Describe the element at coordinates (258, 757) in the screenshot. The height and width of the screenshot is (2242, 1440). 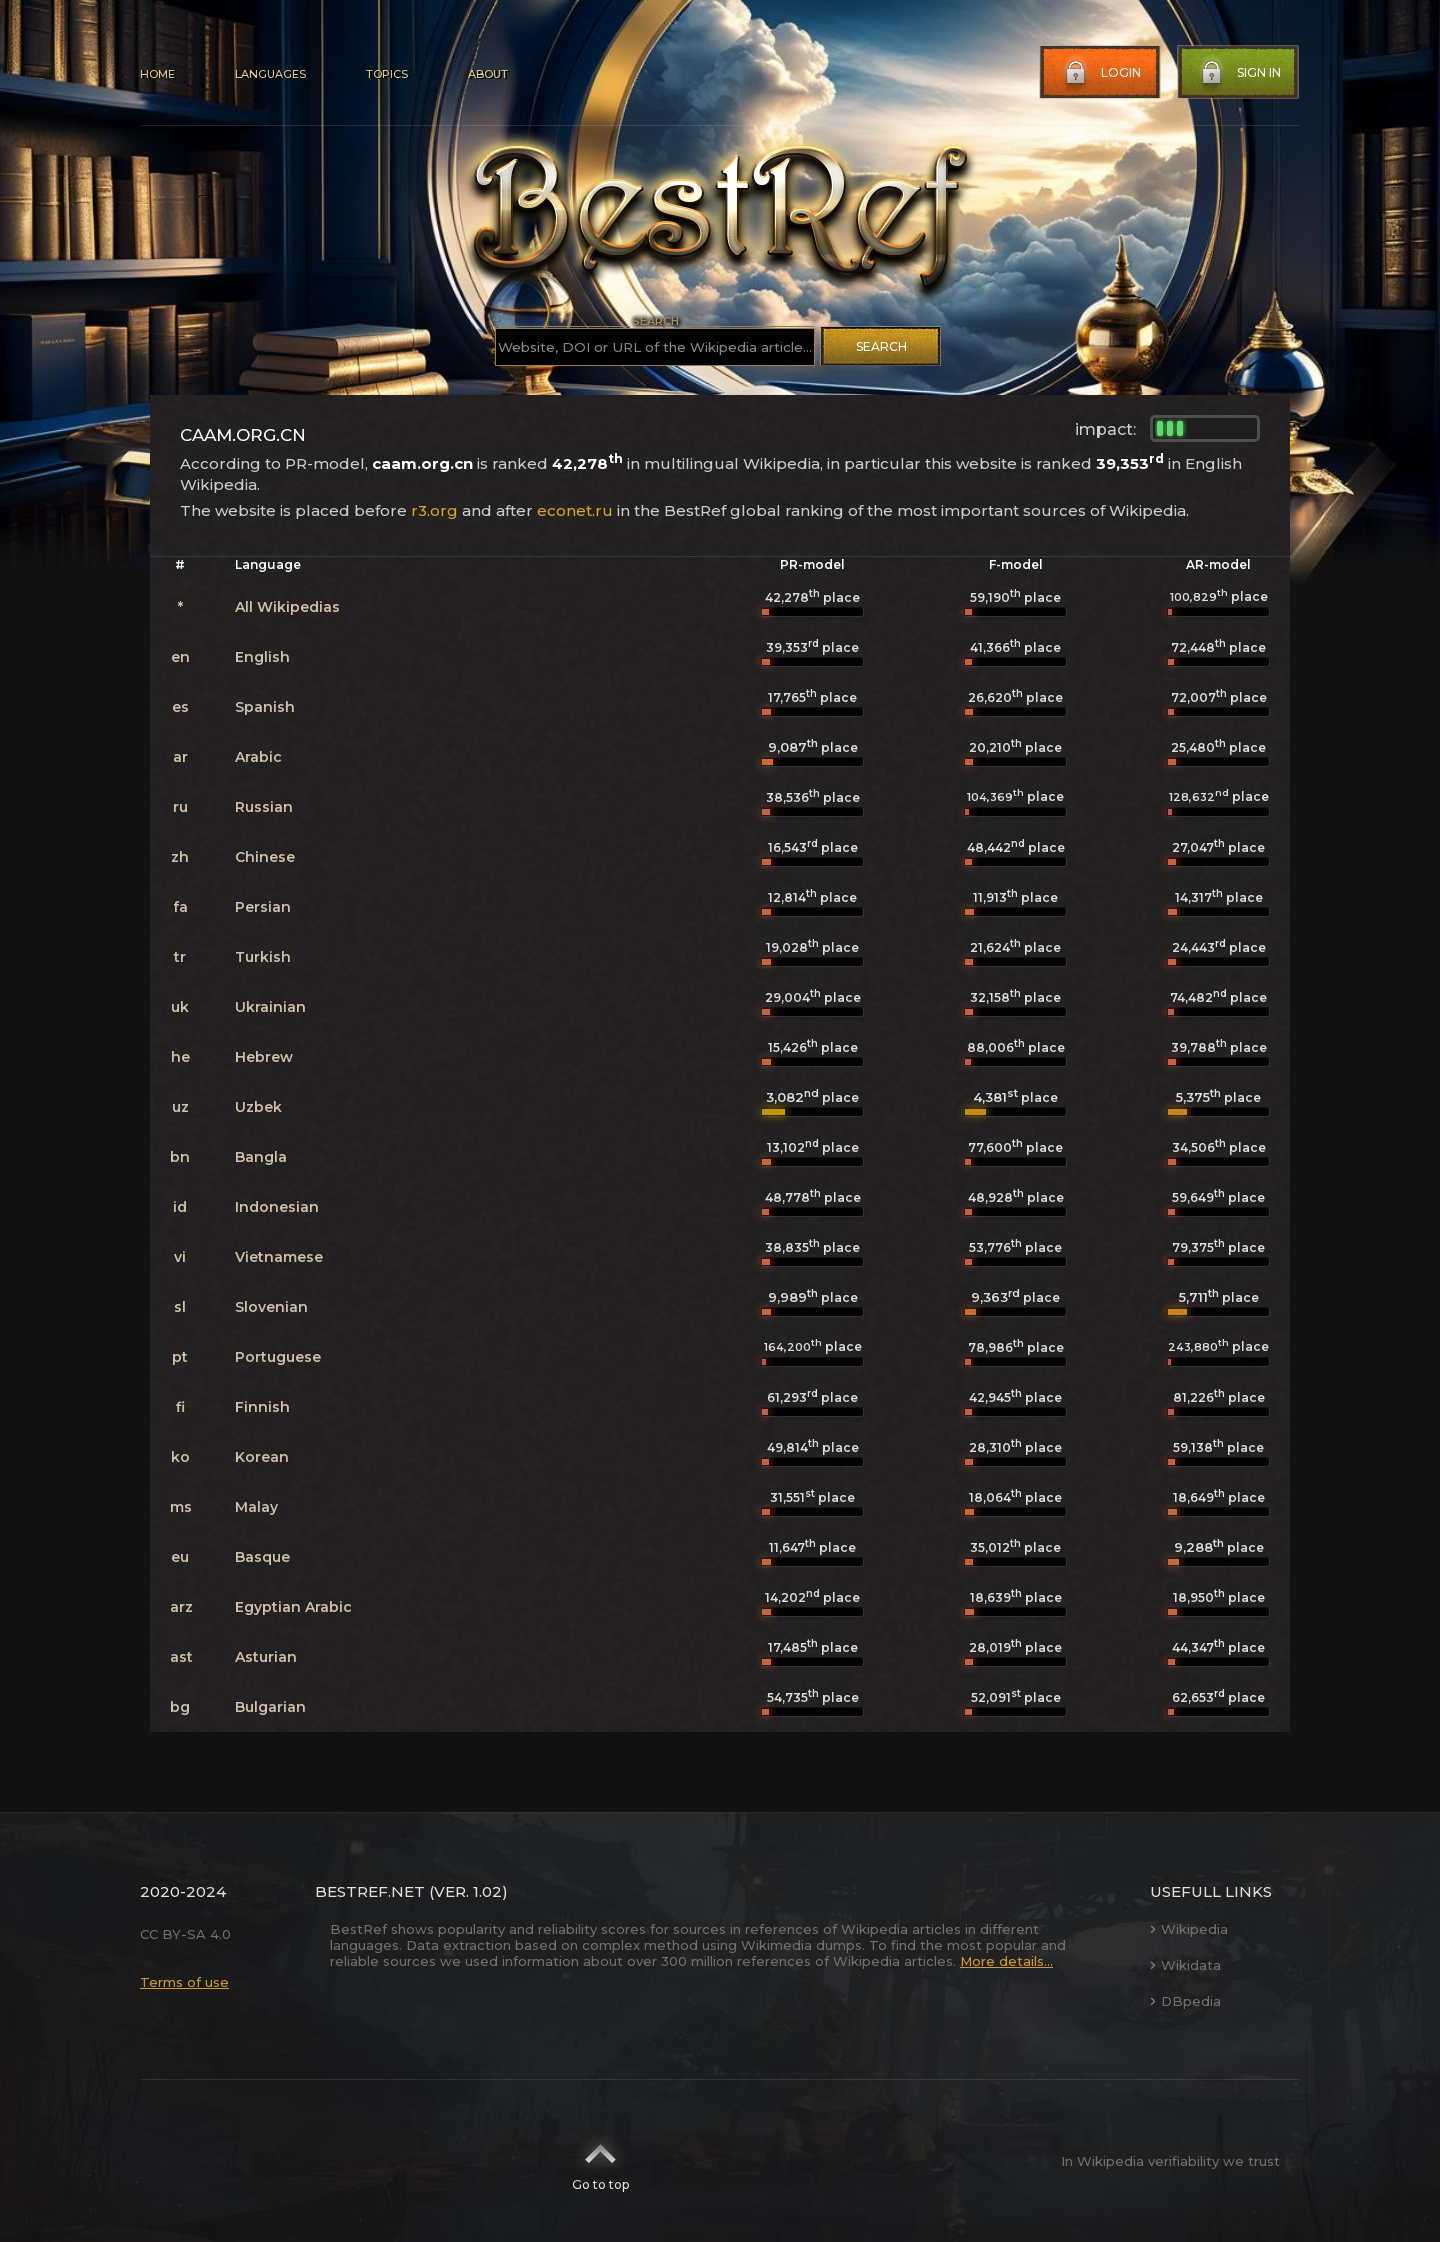
I see `Arabic` at that location.